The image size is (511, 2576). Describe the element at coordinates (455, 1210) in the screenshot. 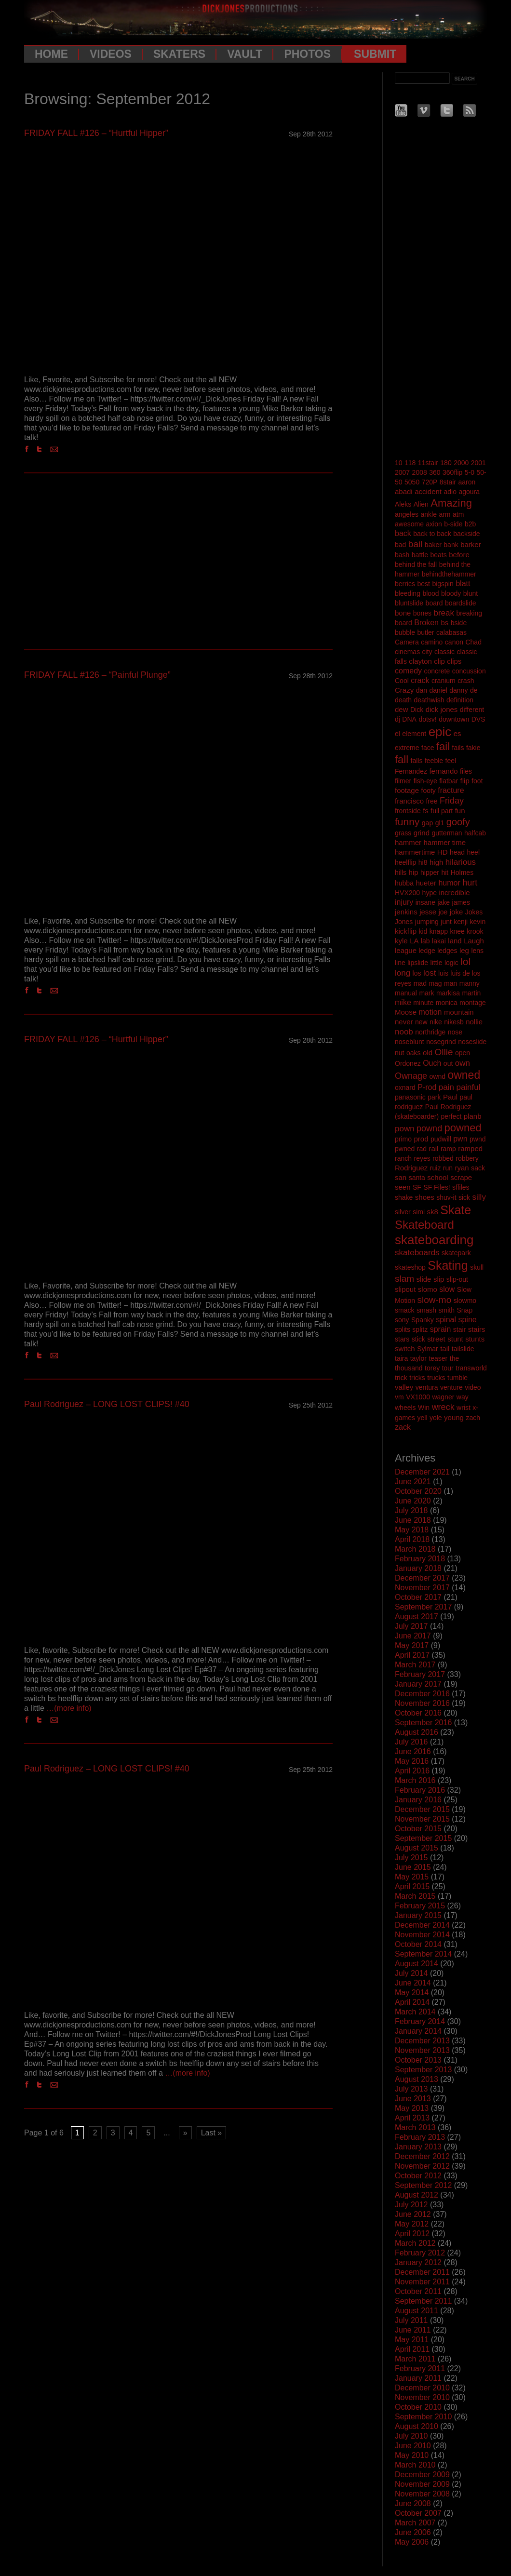

I see `Skate` at that location.